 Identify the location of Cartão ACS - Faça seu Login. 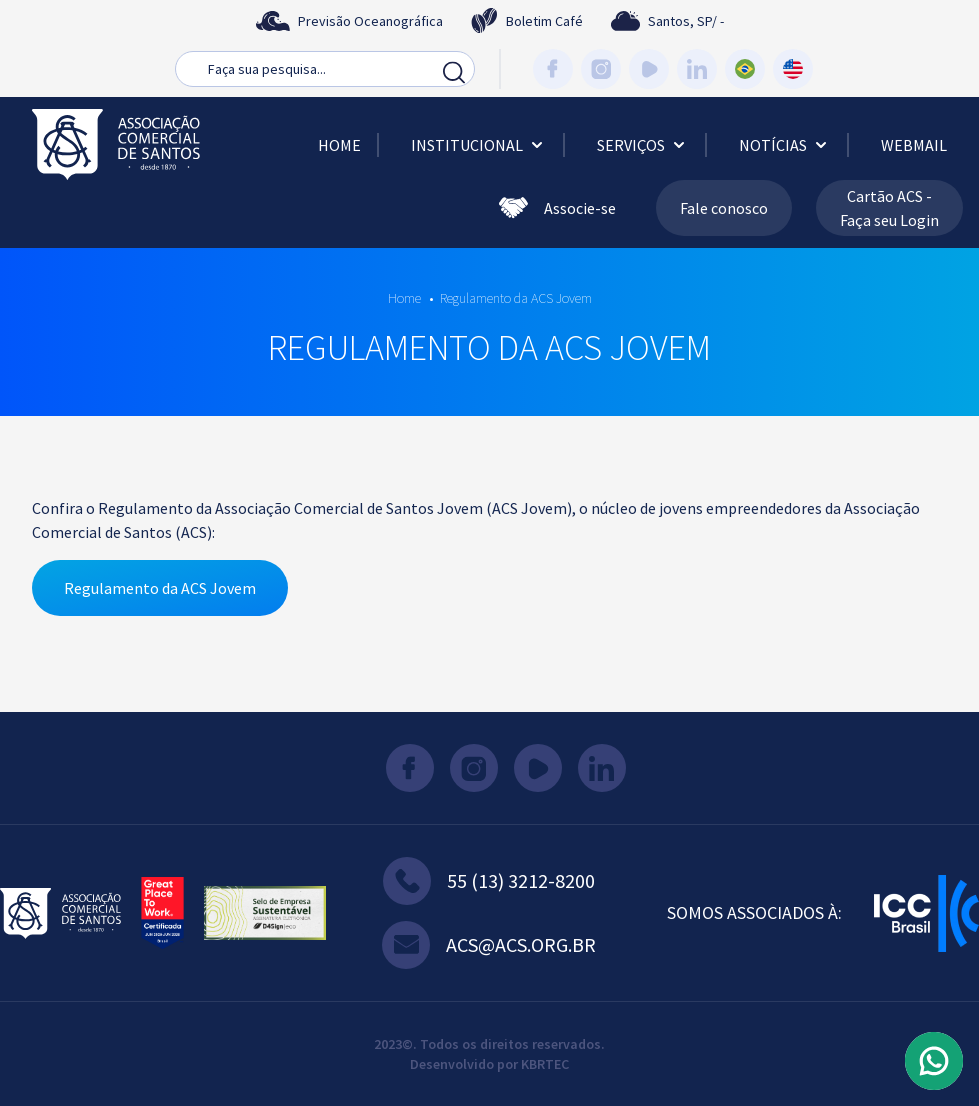
(889, 208).